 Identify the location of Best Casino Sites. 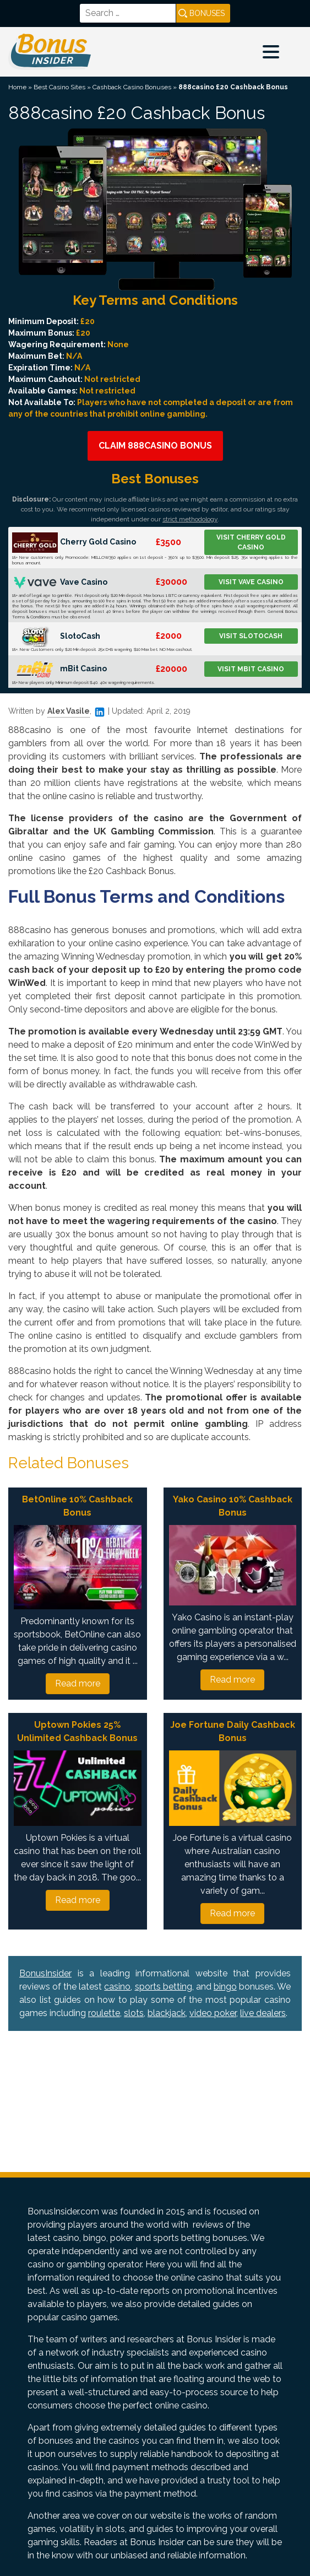
(59, 87).